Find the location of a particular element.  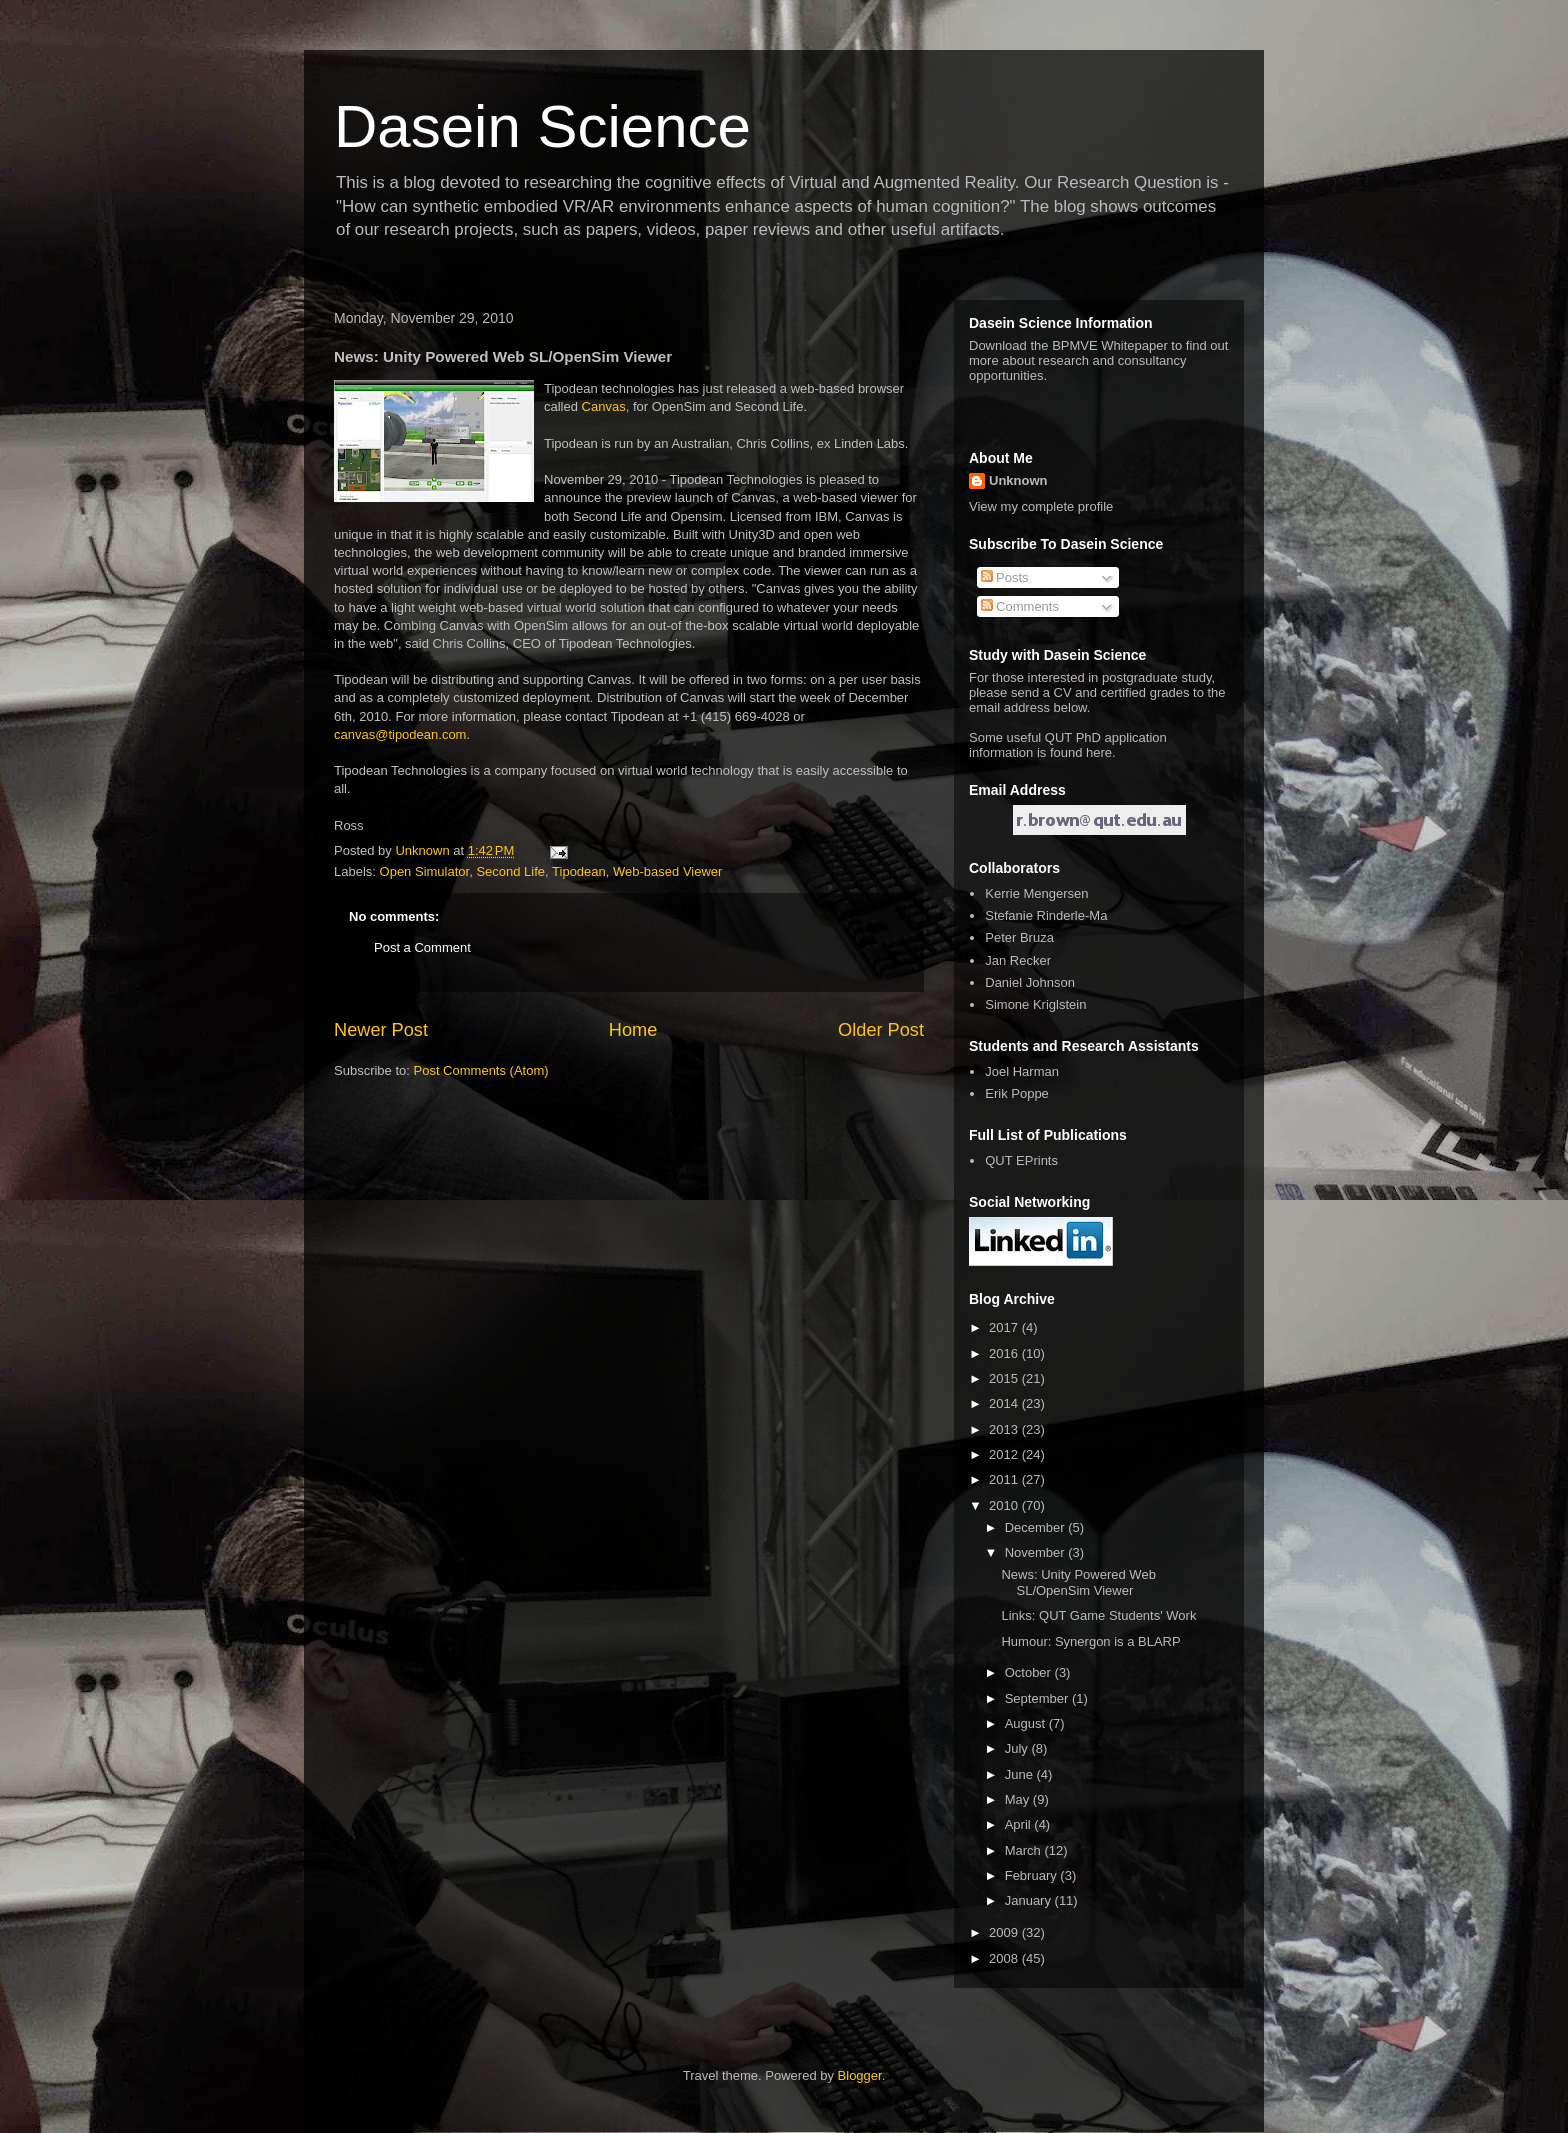

March is located at coordinates (1025, 1850).